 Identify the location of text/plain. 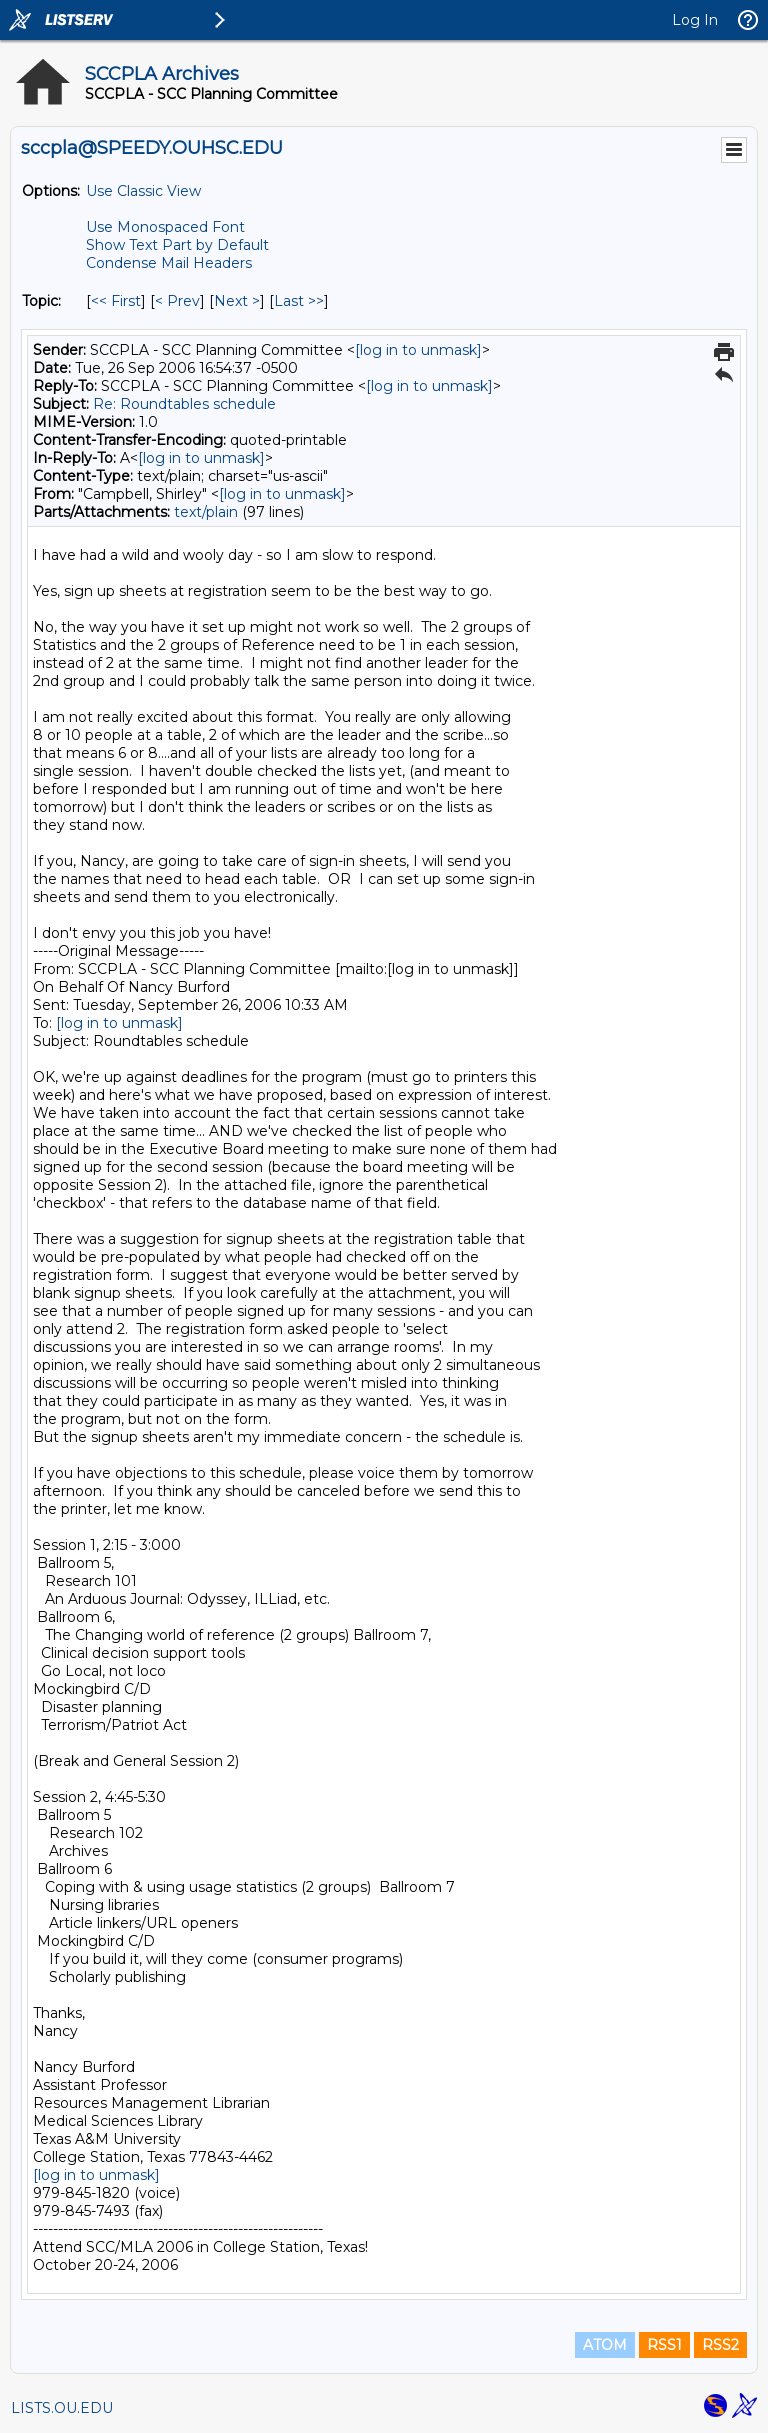
(206, 512).